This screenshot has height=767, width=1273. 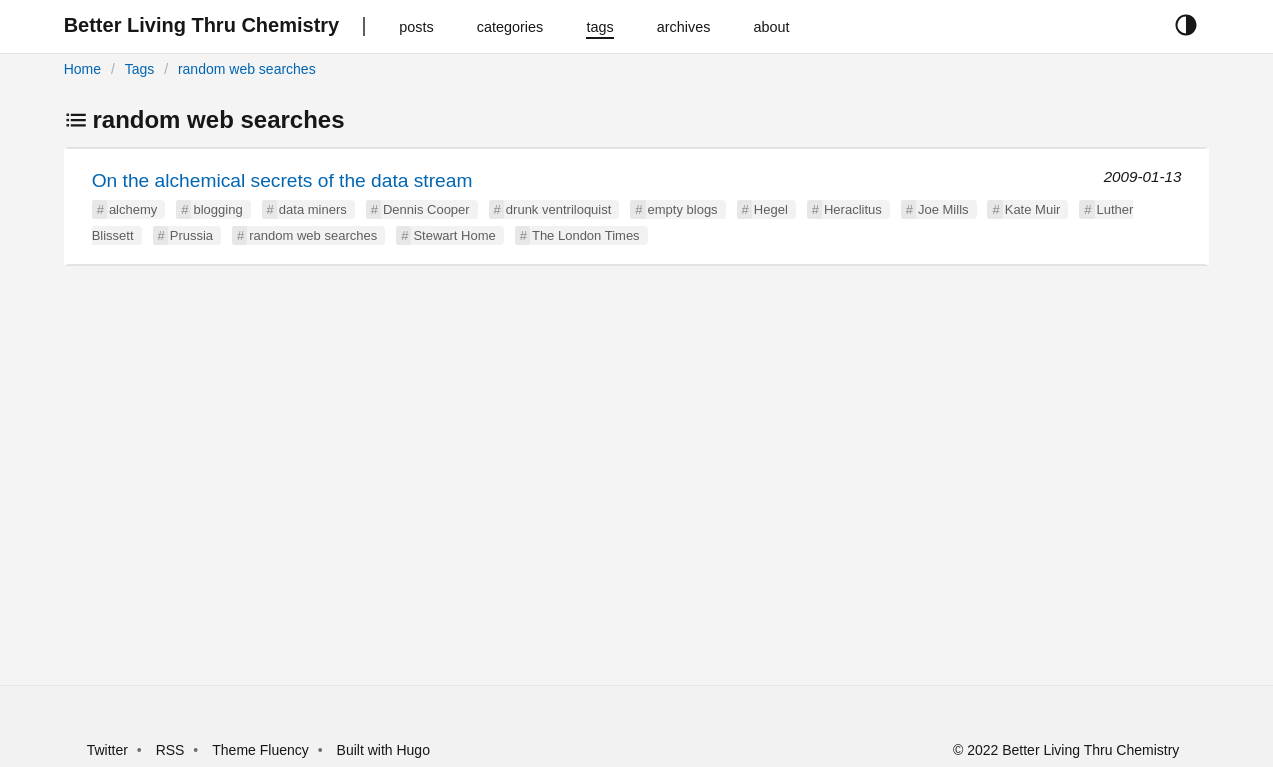 I want to click on The London Times, so click(x=586, y=235).